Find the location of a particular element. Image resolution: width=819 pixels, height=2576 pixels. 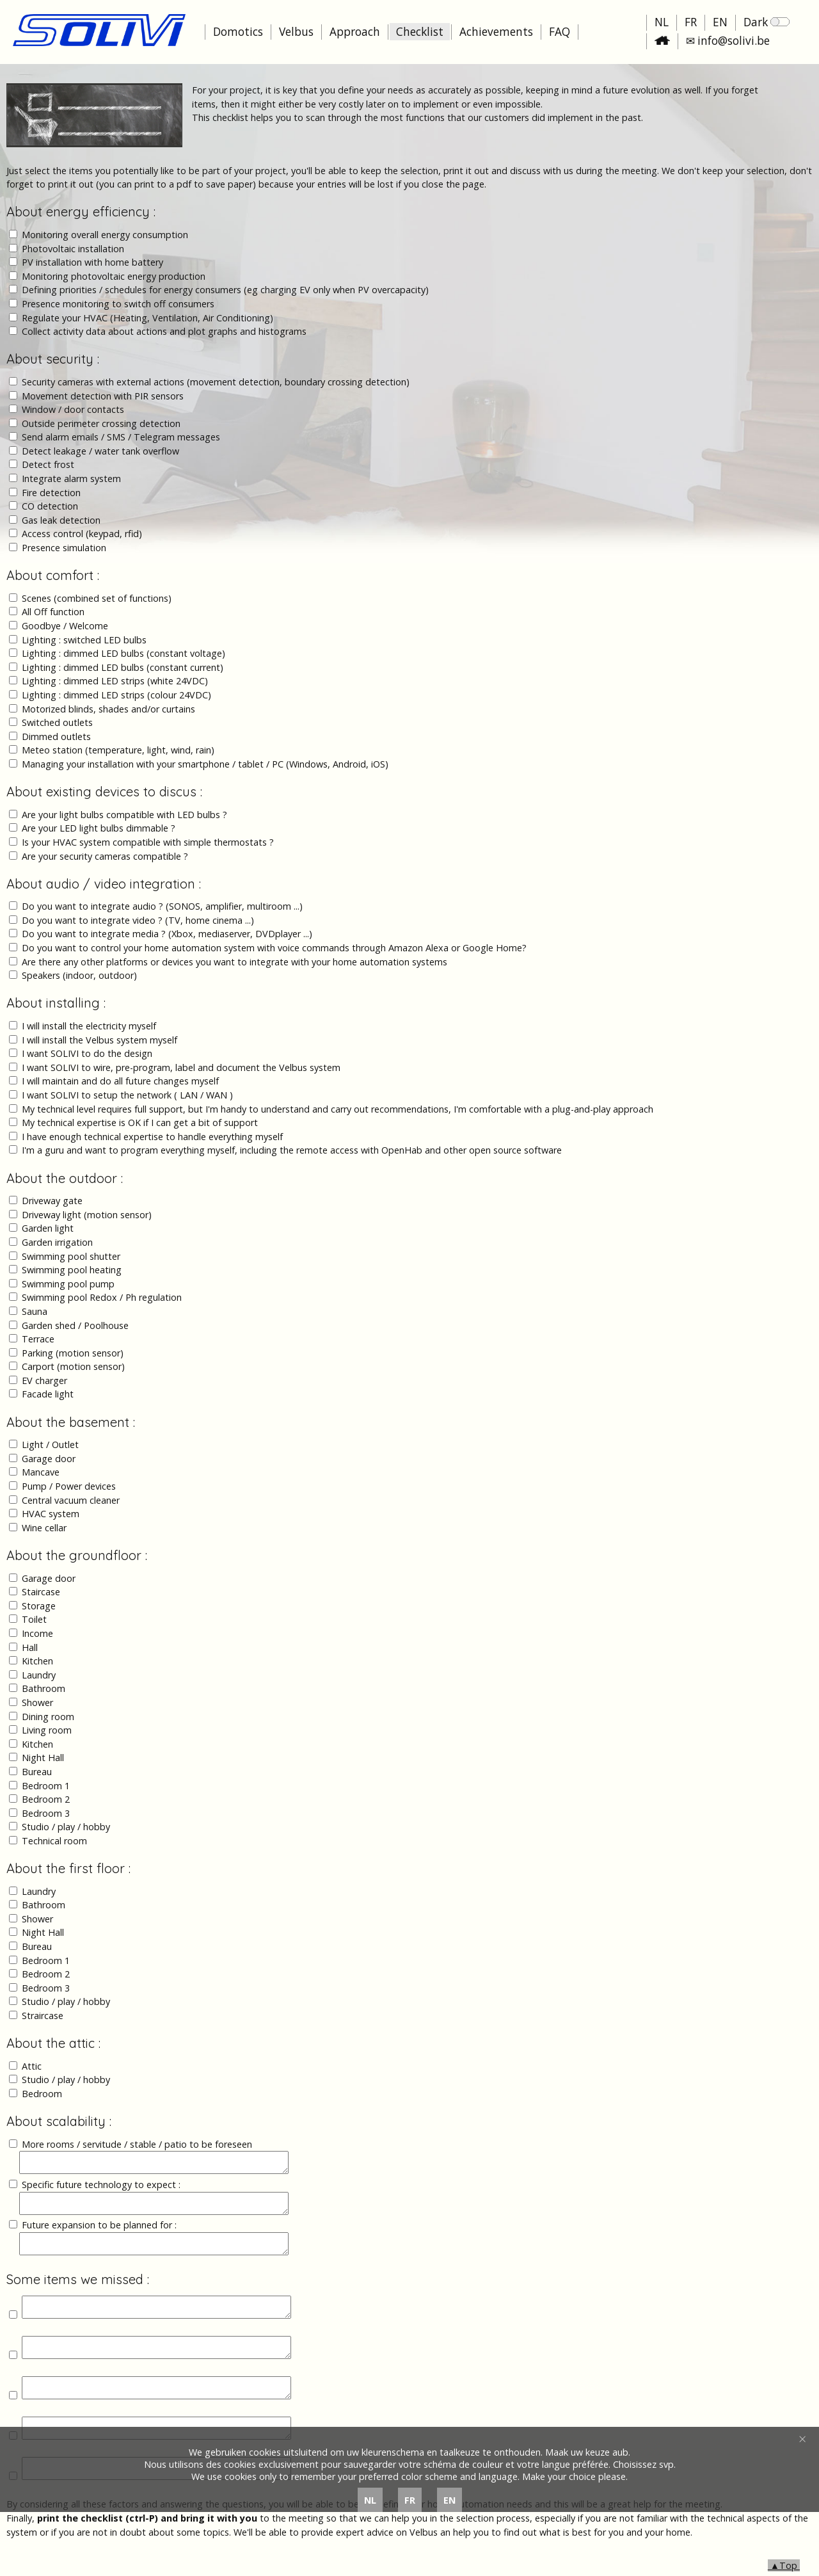

Bedroom 3 is located at coordinates (46, 1813).